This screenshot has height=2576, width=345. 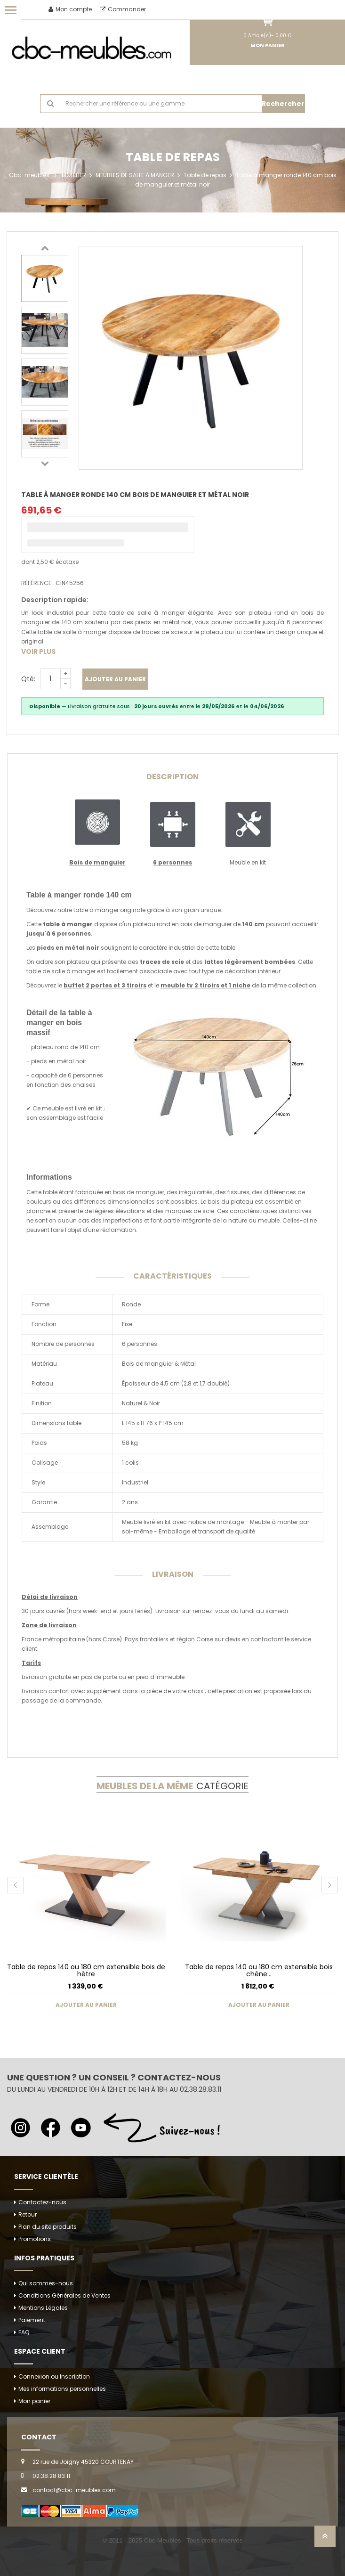 What do you see at coordinates (283, 103) in the screenshot?
I see `Rechercher` at bounding box center [283, 103].